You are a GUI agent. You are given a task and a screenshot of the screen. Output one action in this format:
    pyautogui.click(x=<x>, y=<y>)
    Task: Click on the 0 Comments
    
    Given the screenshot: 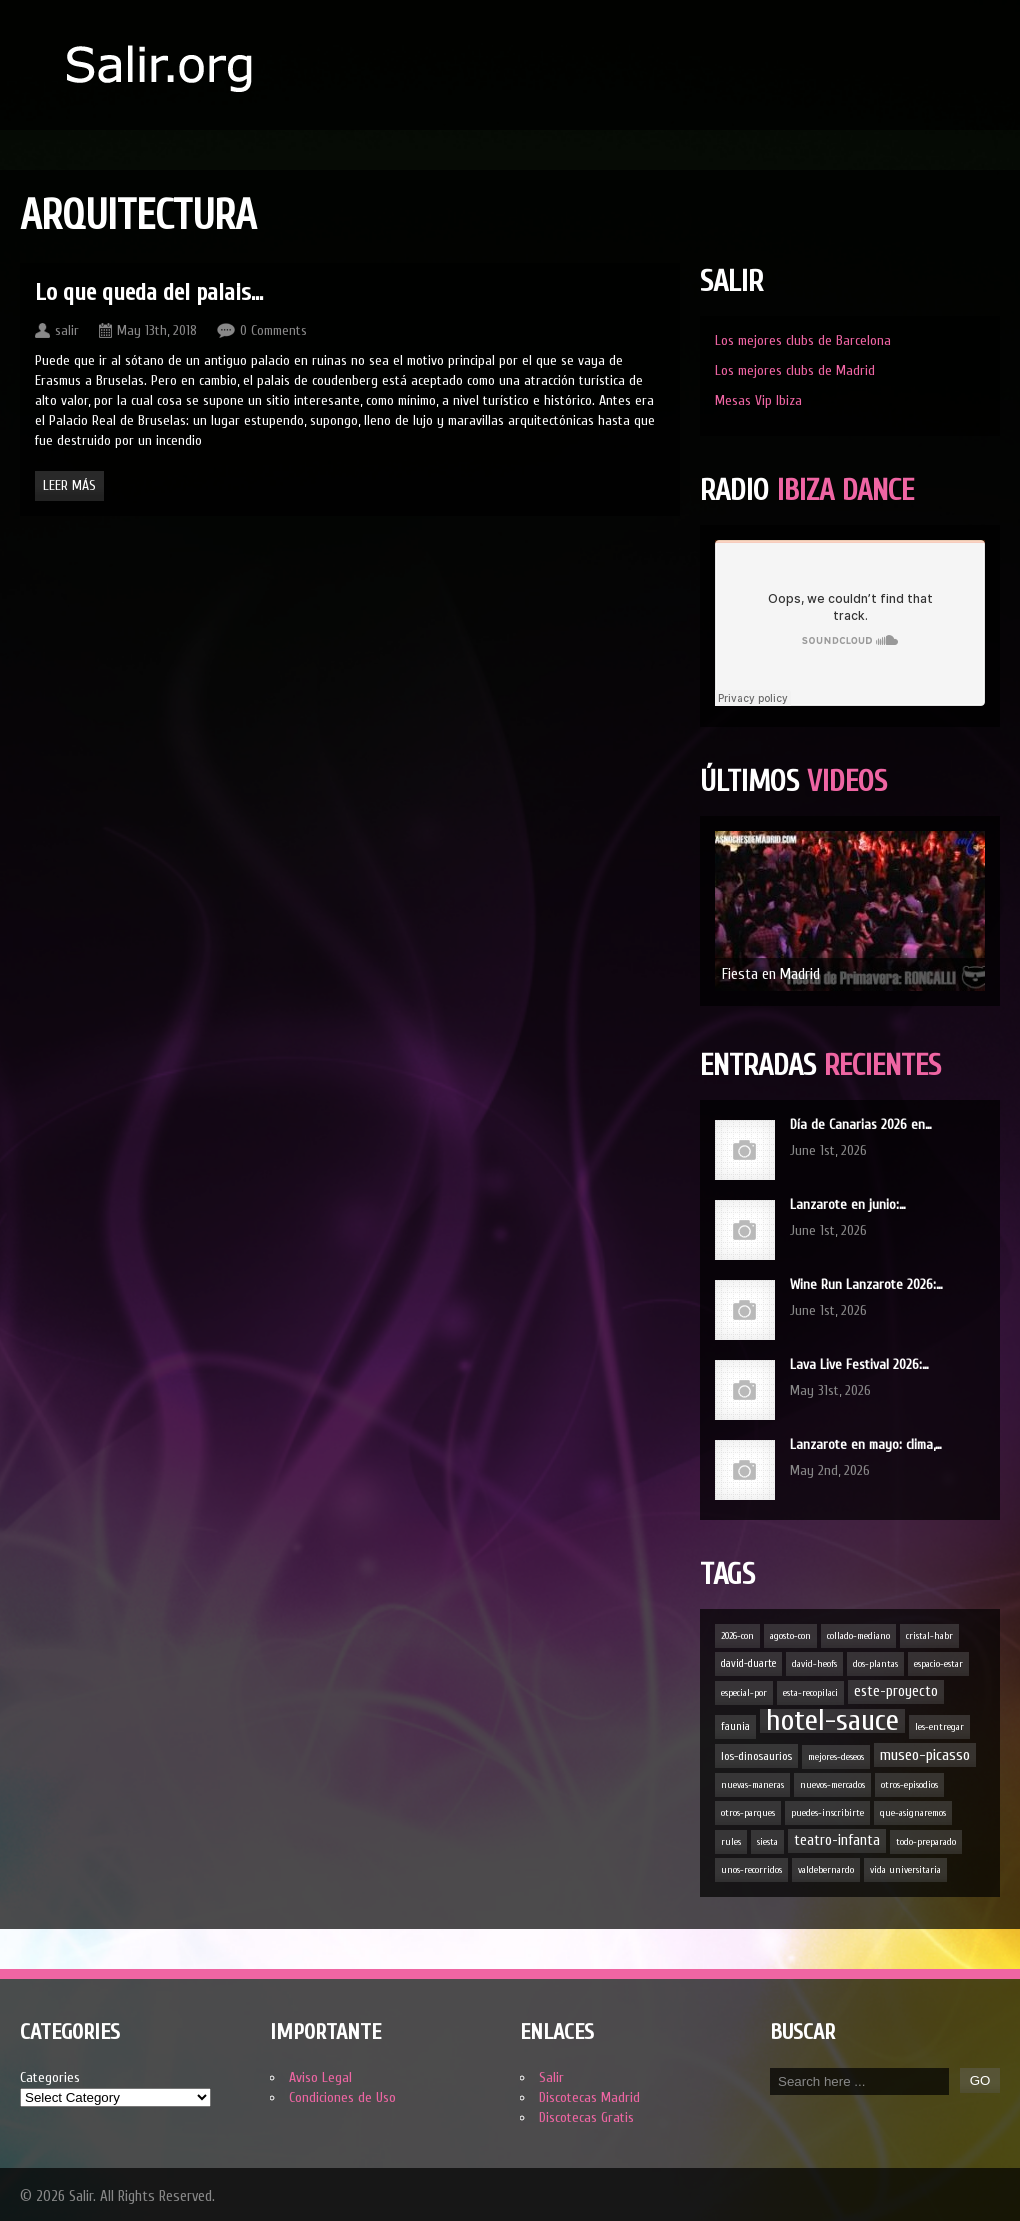 What is the action you would take?
    pyautogui.click(x=273, y=330)
    